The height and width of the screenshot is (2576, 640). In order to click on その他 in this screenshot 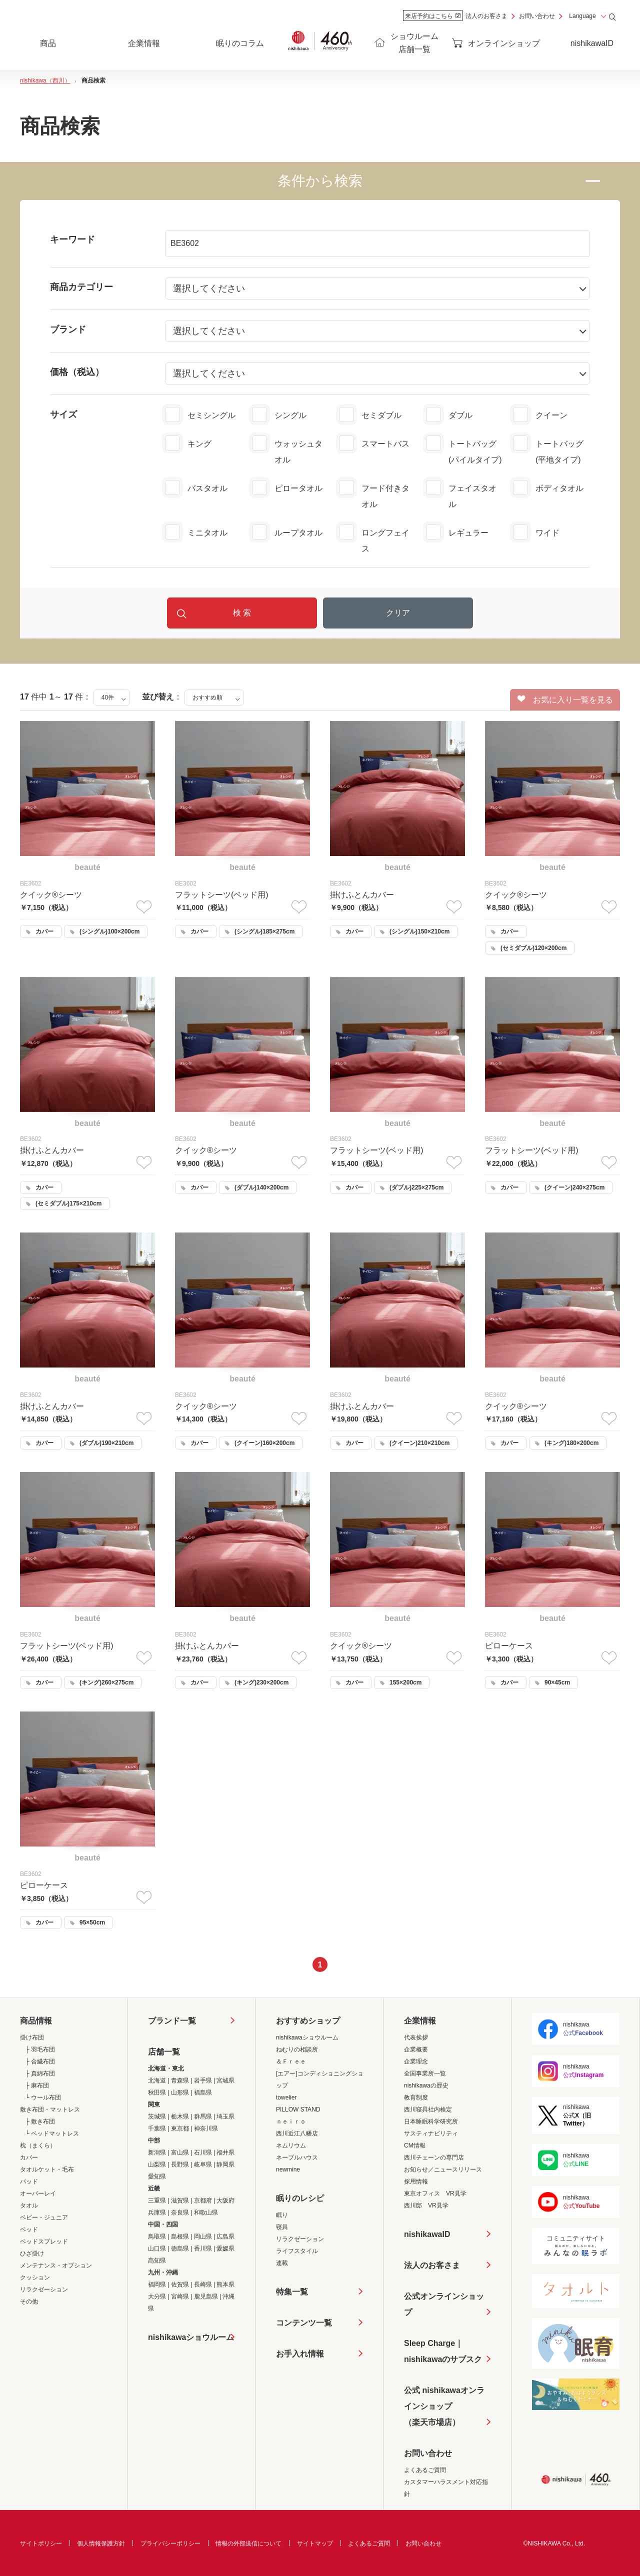, I will do `click(29, 2301)`.